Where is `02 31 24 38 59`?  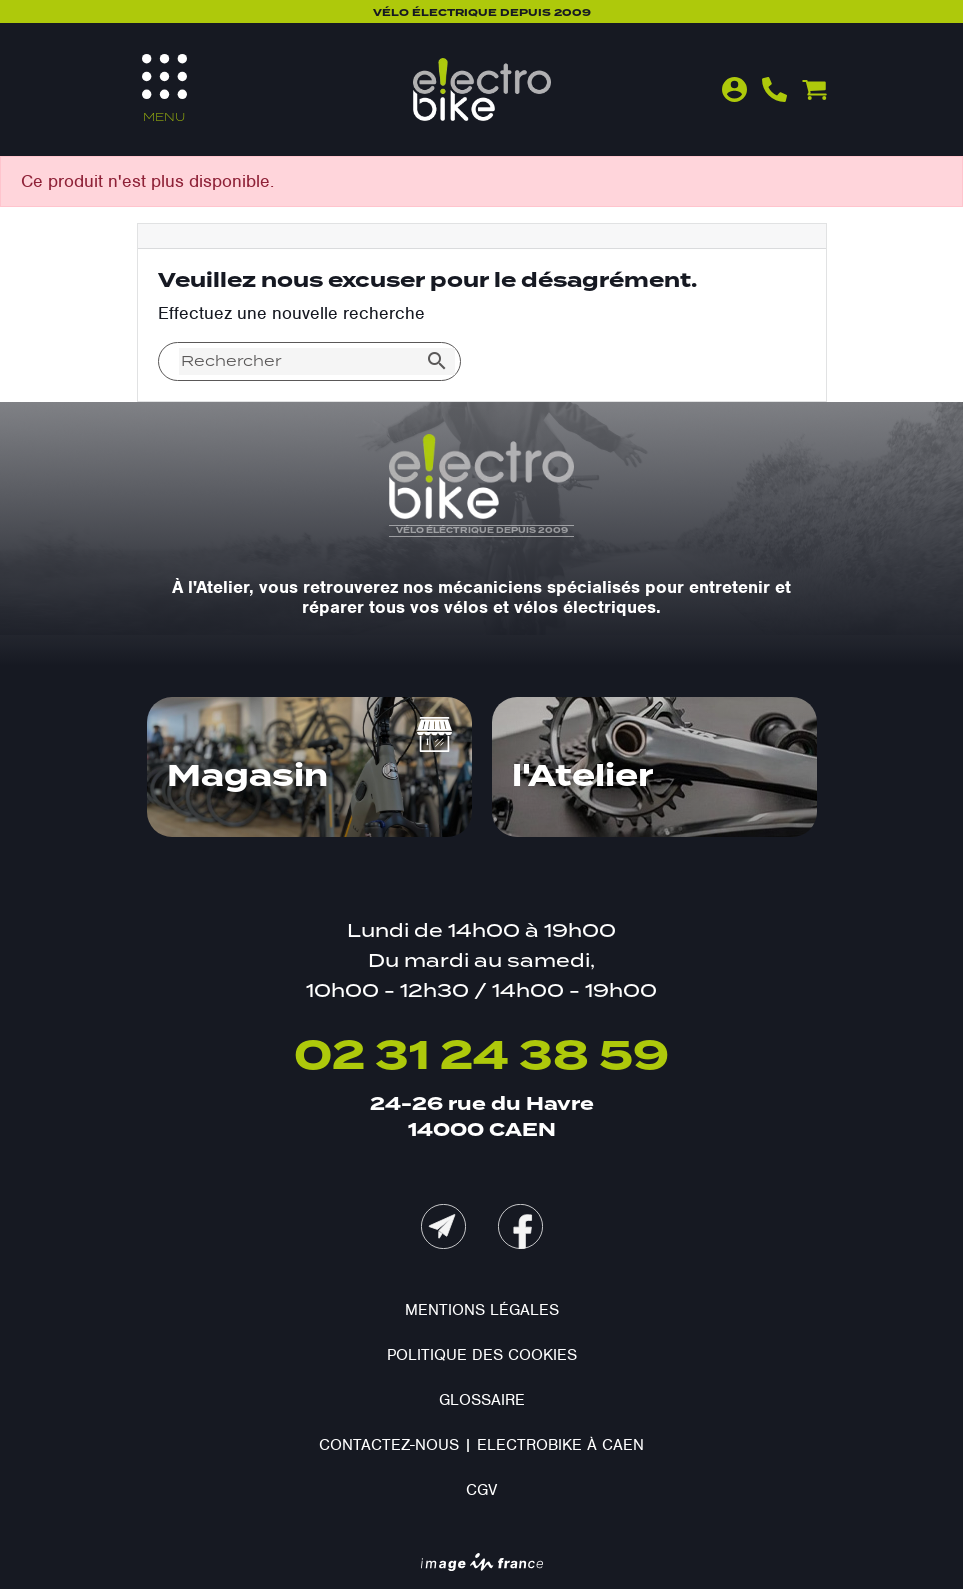
02 31 24 38 59 is located at coordinates (481, 1057).